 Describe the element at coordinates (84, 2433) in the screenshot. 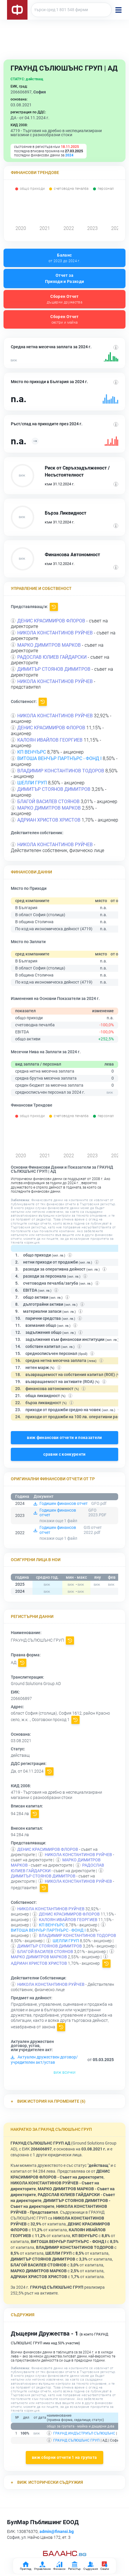

I see `ГРАУНД ИНДЪСТРИЪЛ СЪЛЮШЪНС` at that location.